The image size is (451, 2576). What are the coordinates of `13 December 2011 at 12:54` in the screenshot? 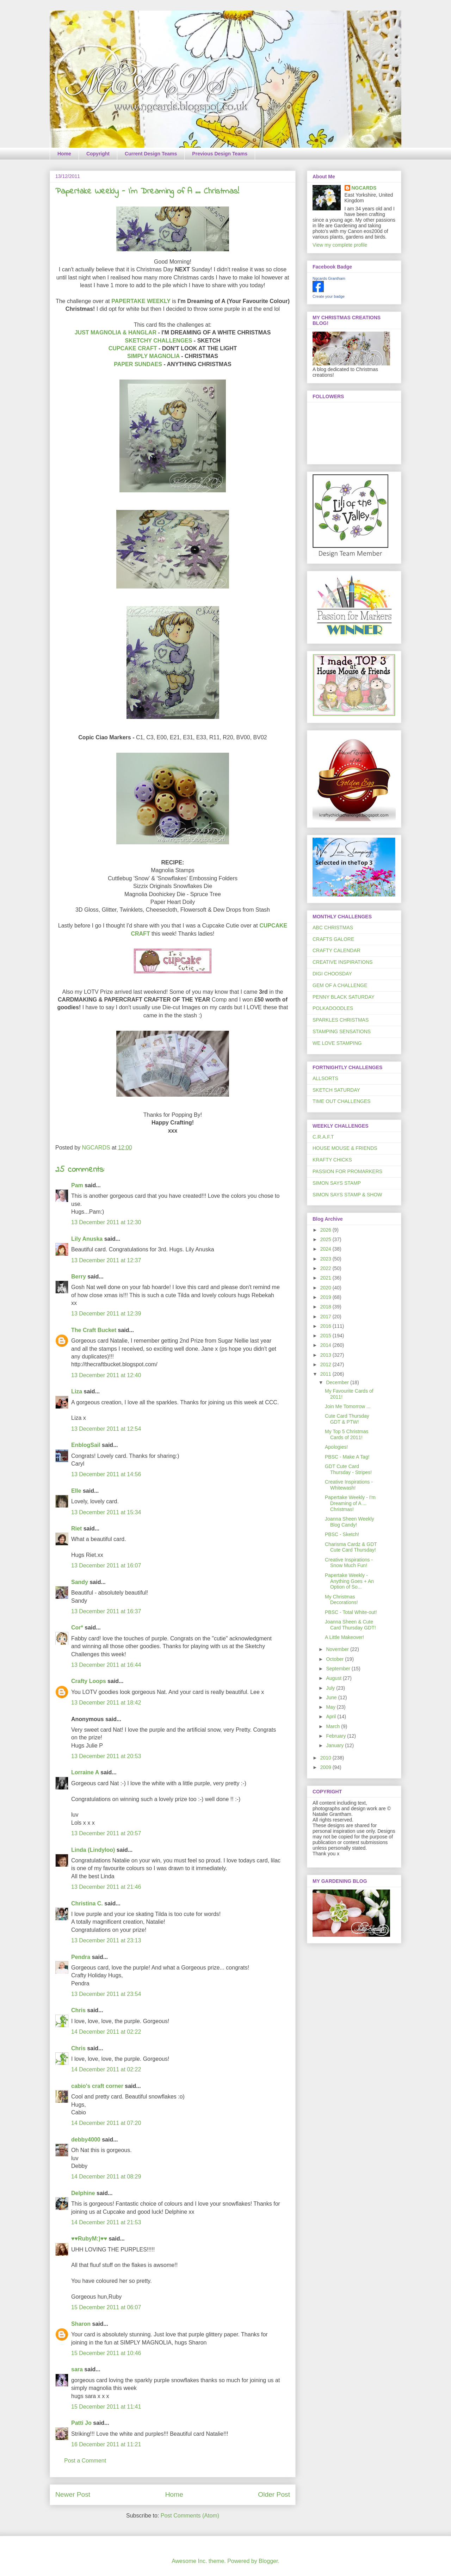 It's located at (106, 1429).